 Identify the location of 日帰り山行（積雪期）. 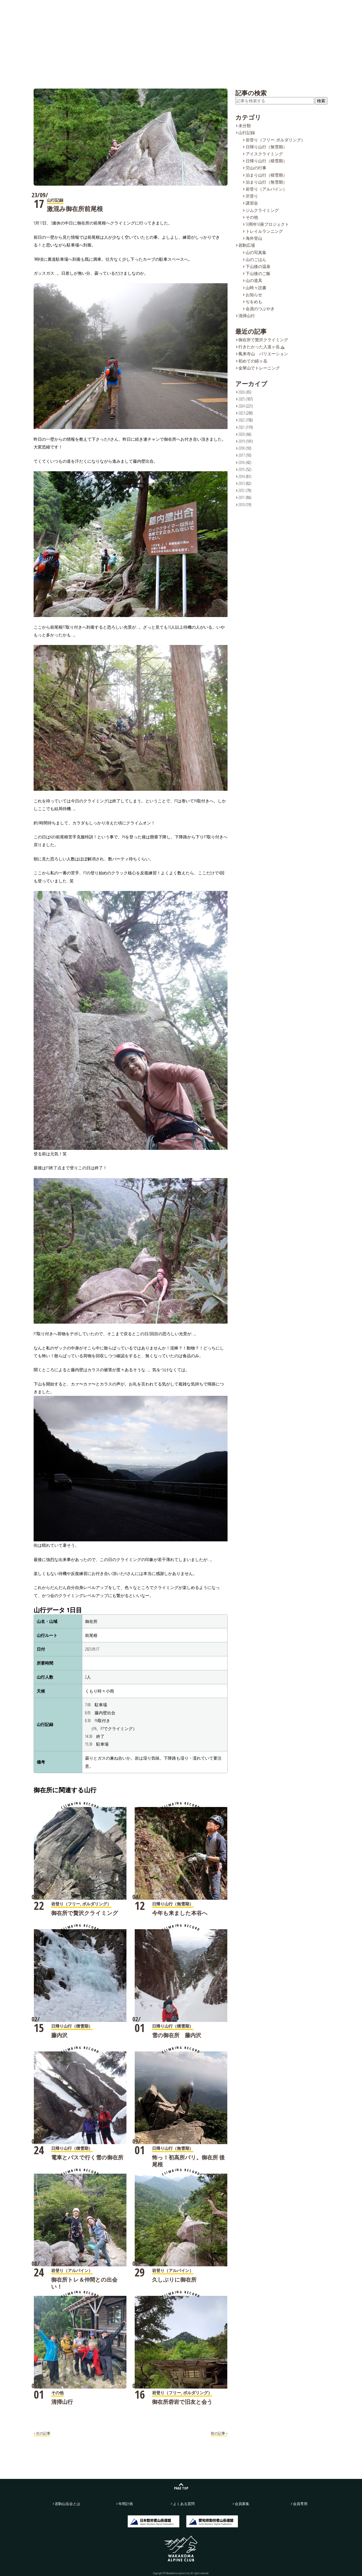
(266, 161).